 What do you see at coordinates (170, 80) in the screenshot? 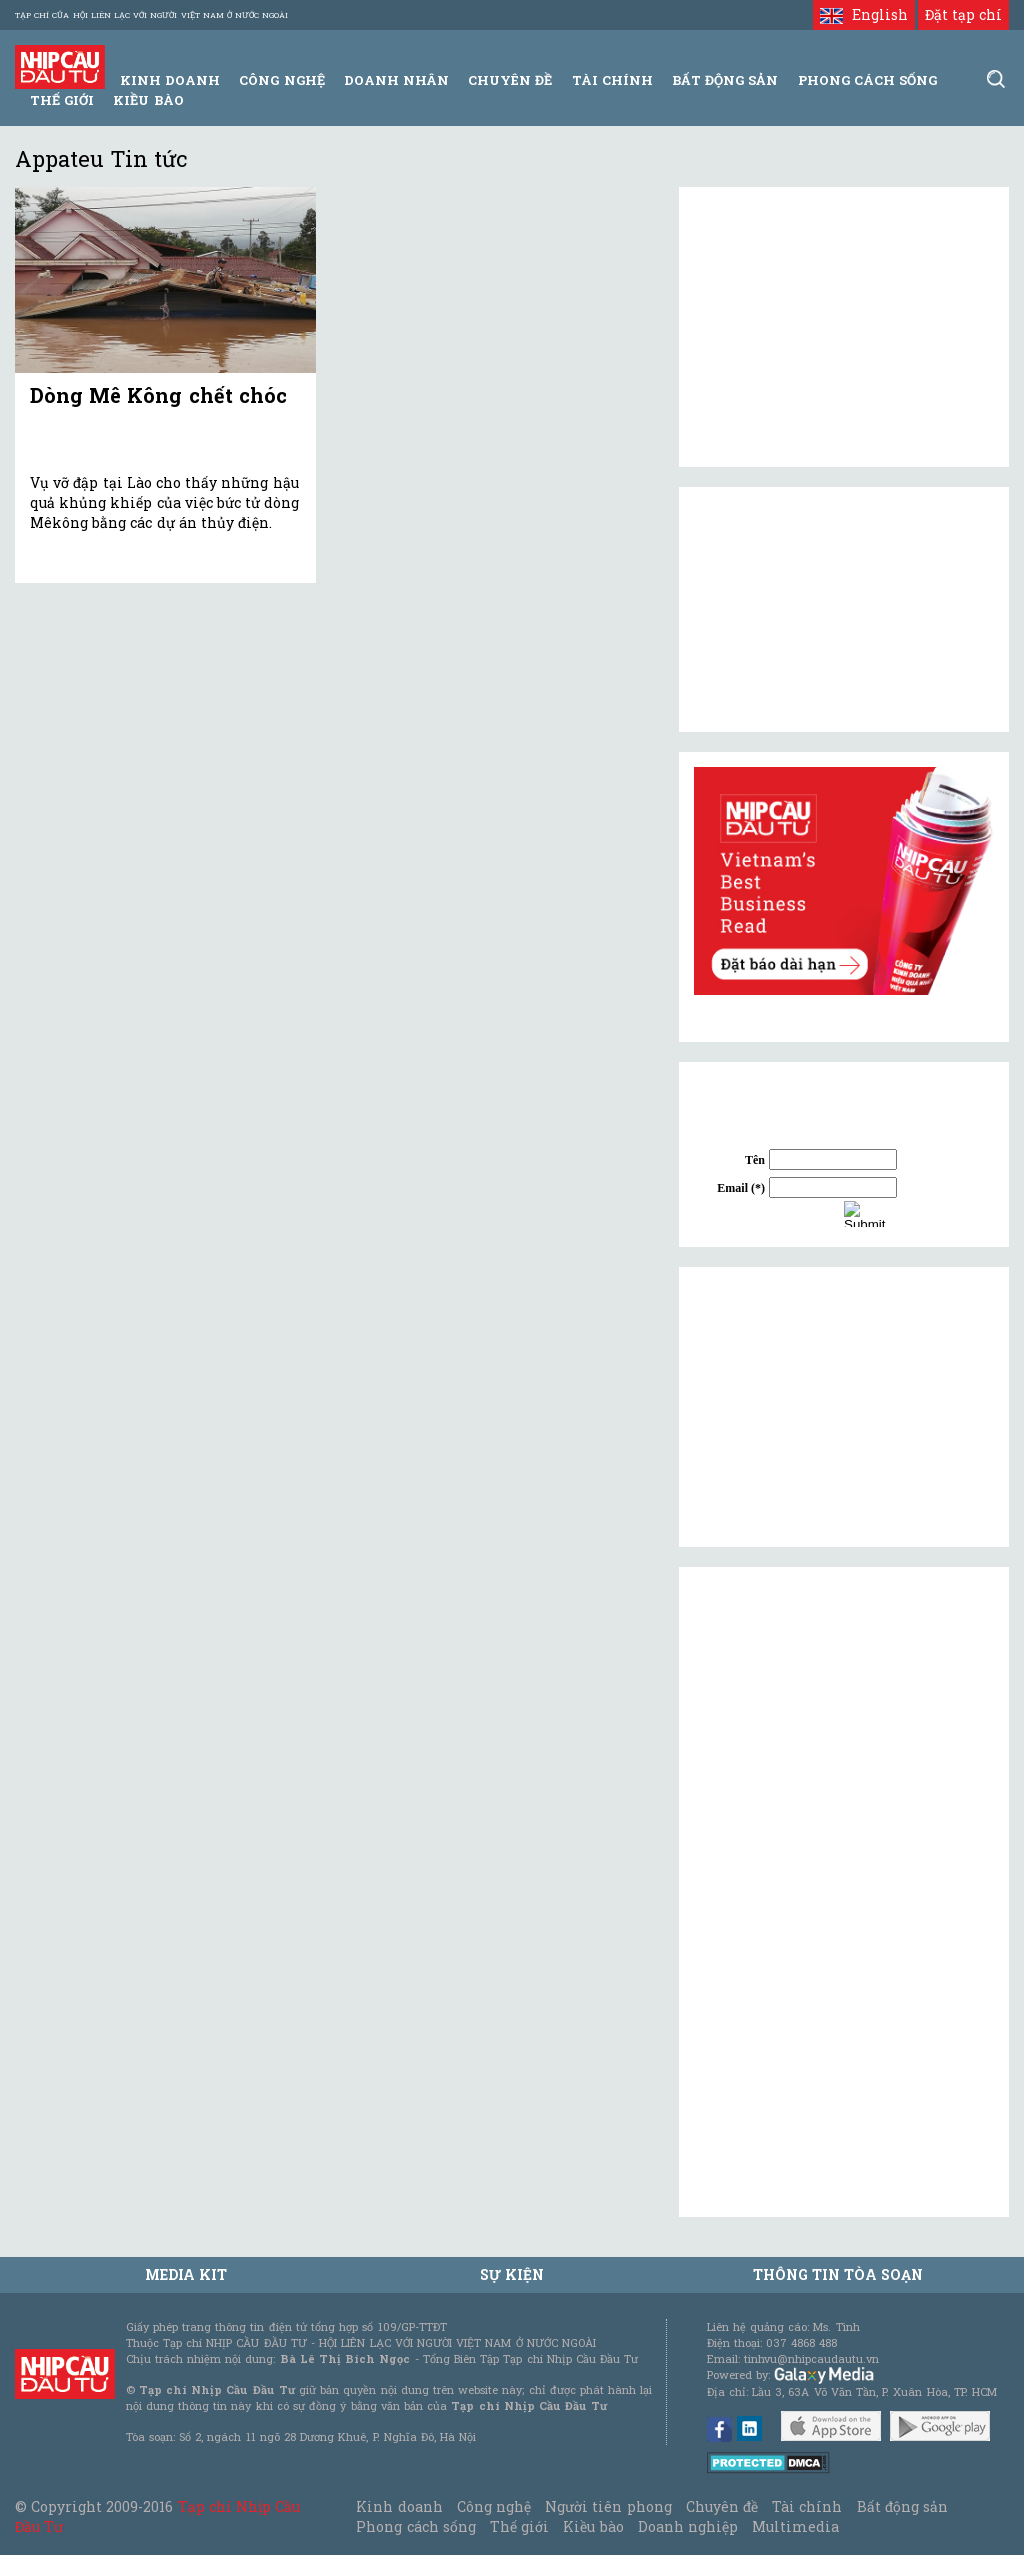
I see `Kinh Doanh` at bounding box center [170, 80].